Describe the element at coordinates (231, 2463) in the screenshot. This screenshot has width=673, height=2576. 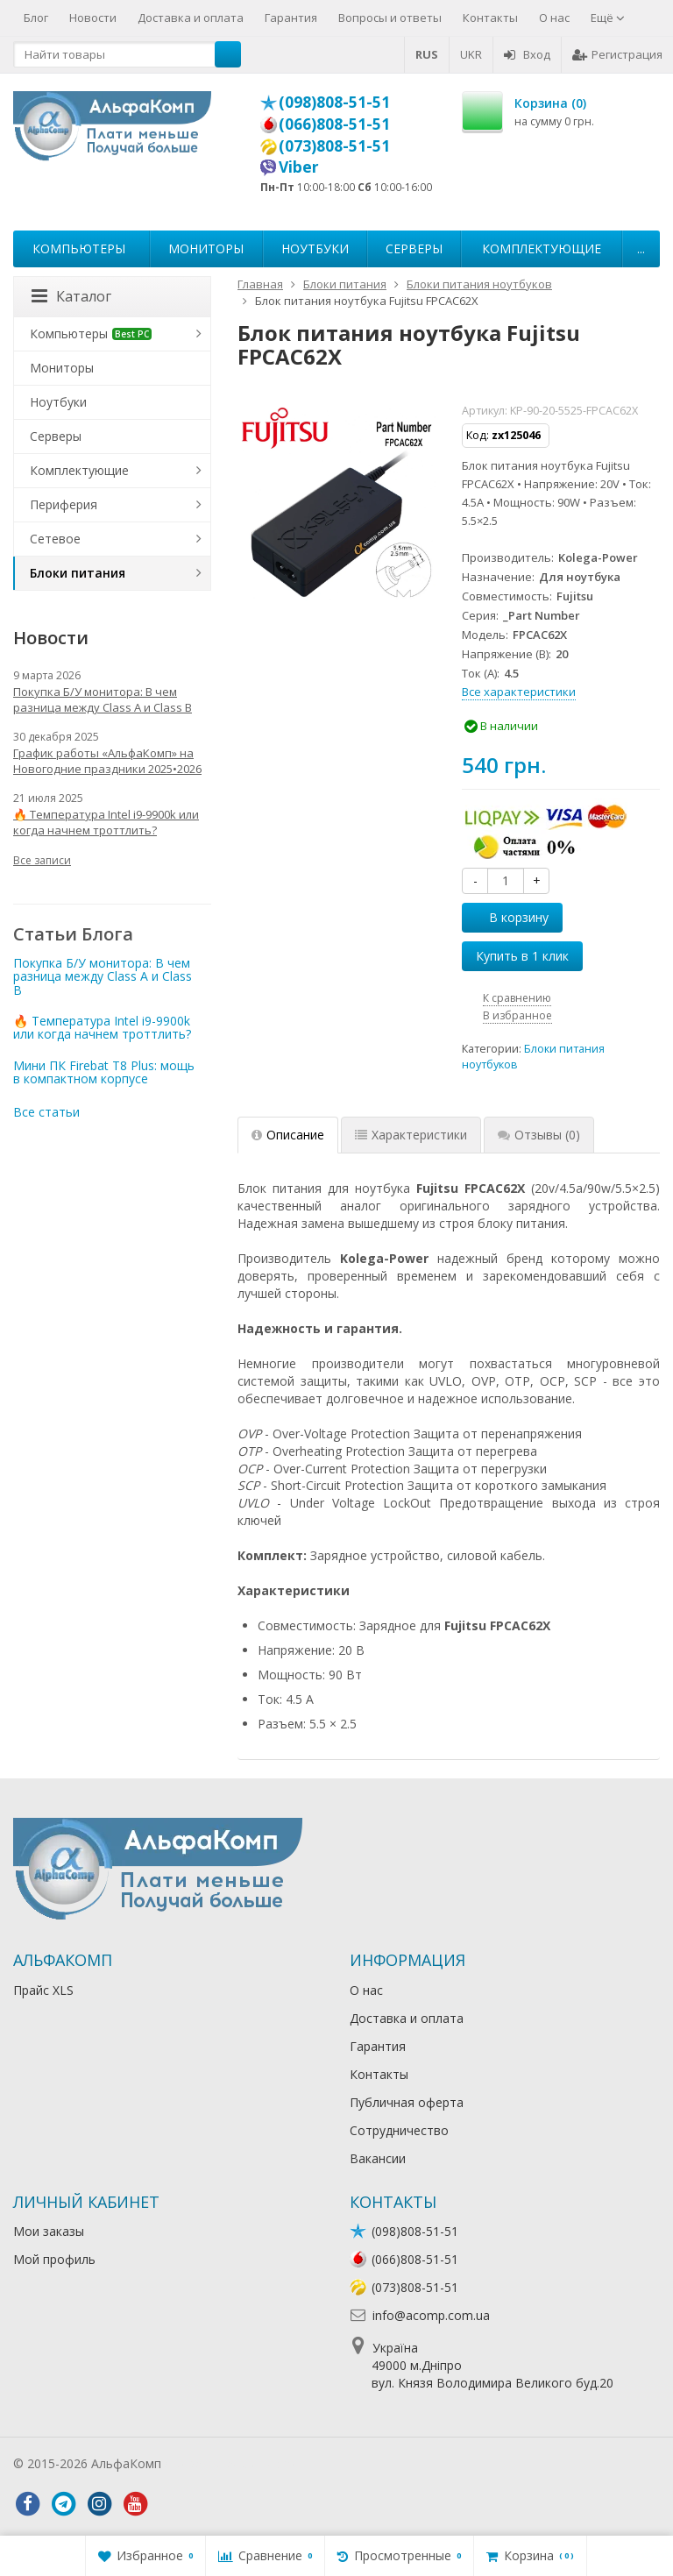
I see `Лікування алкоголізму` at that location.